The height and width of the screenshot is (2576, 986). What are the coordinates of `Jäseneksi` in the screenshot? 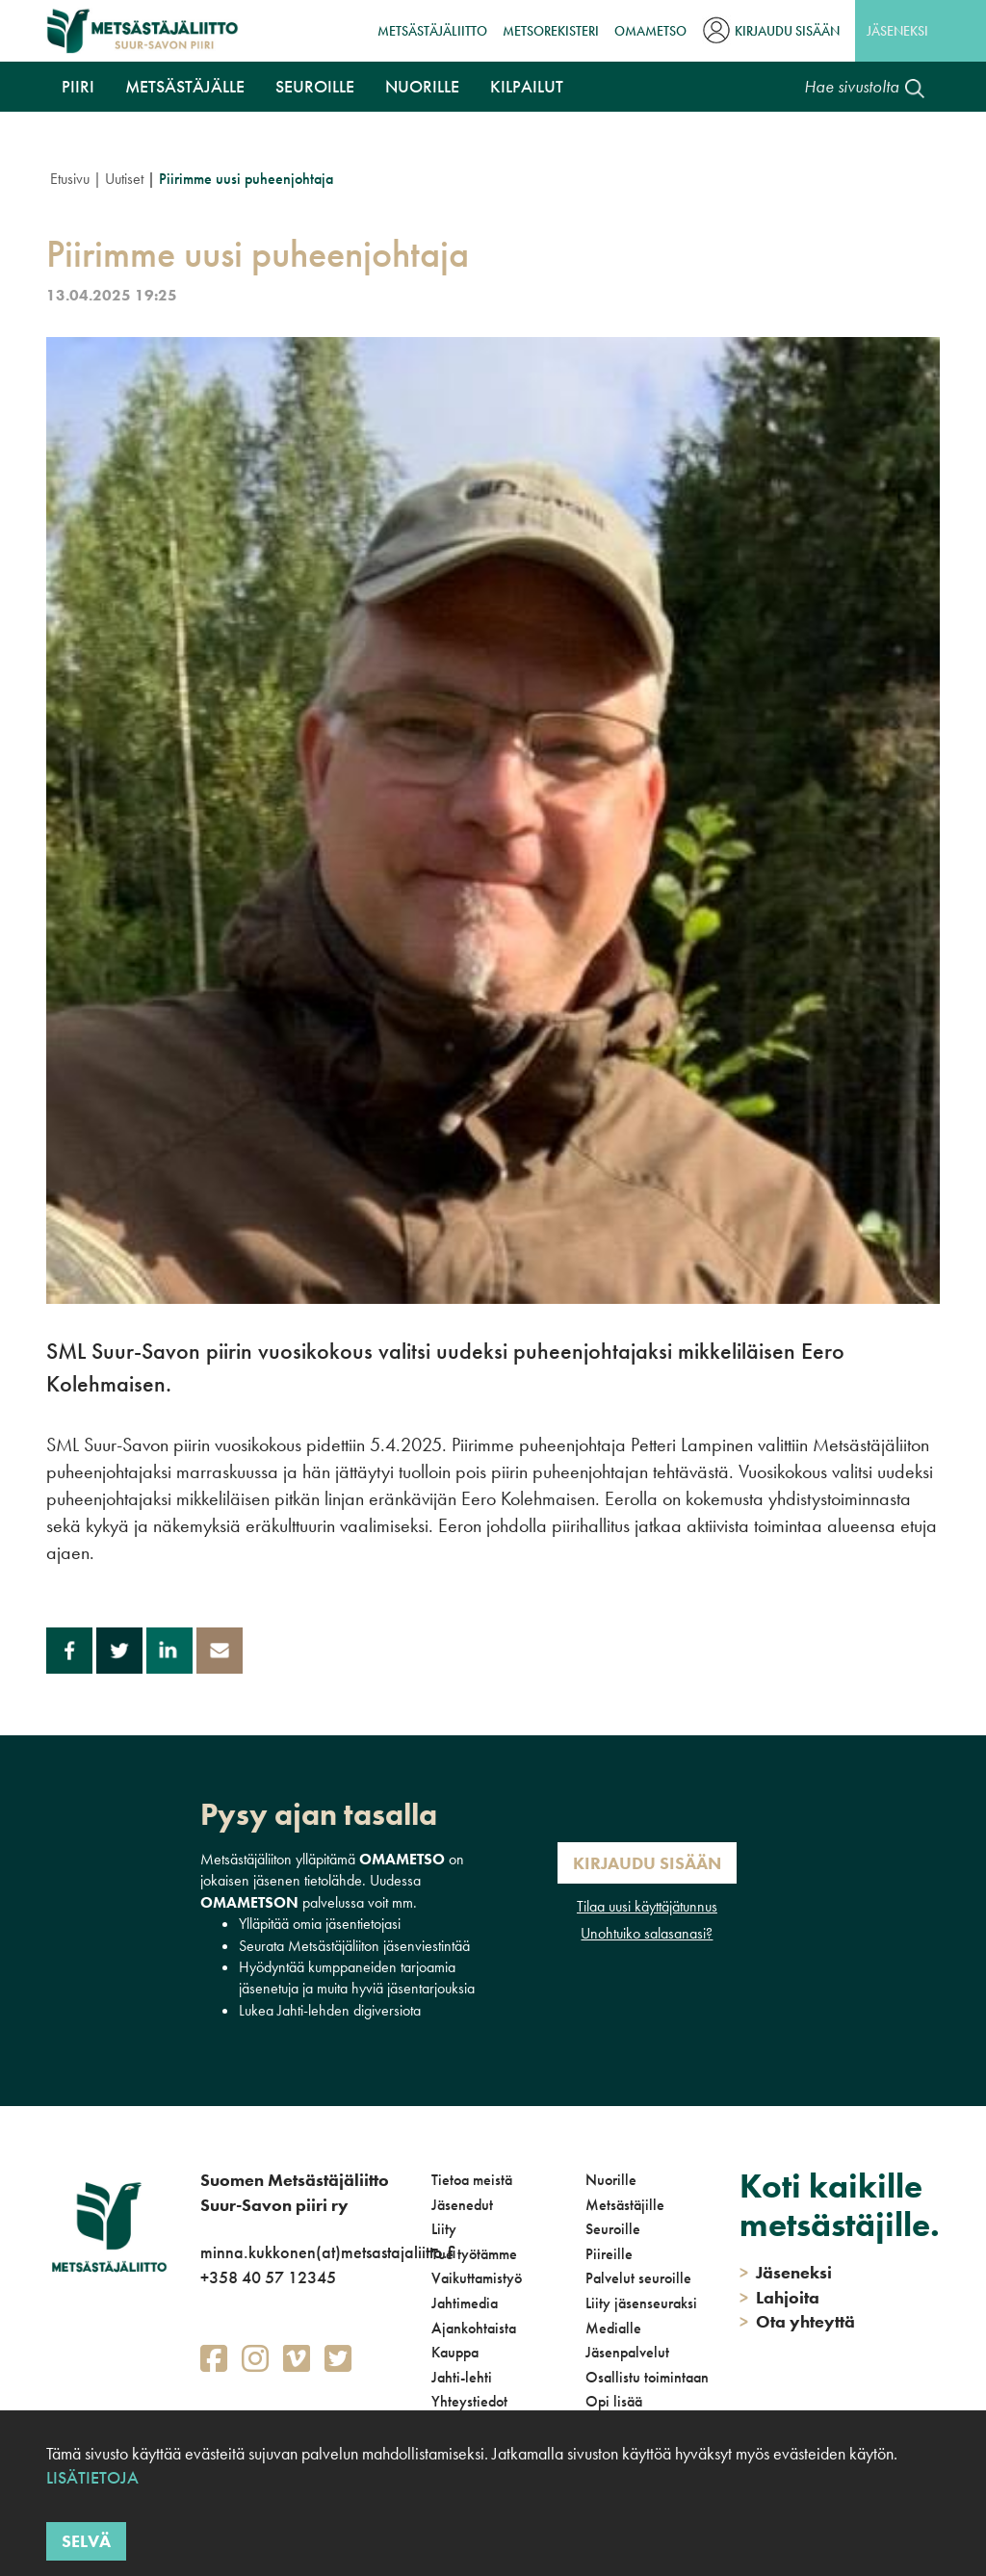 It's located at (897, 30).